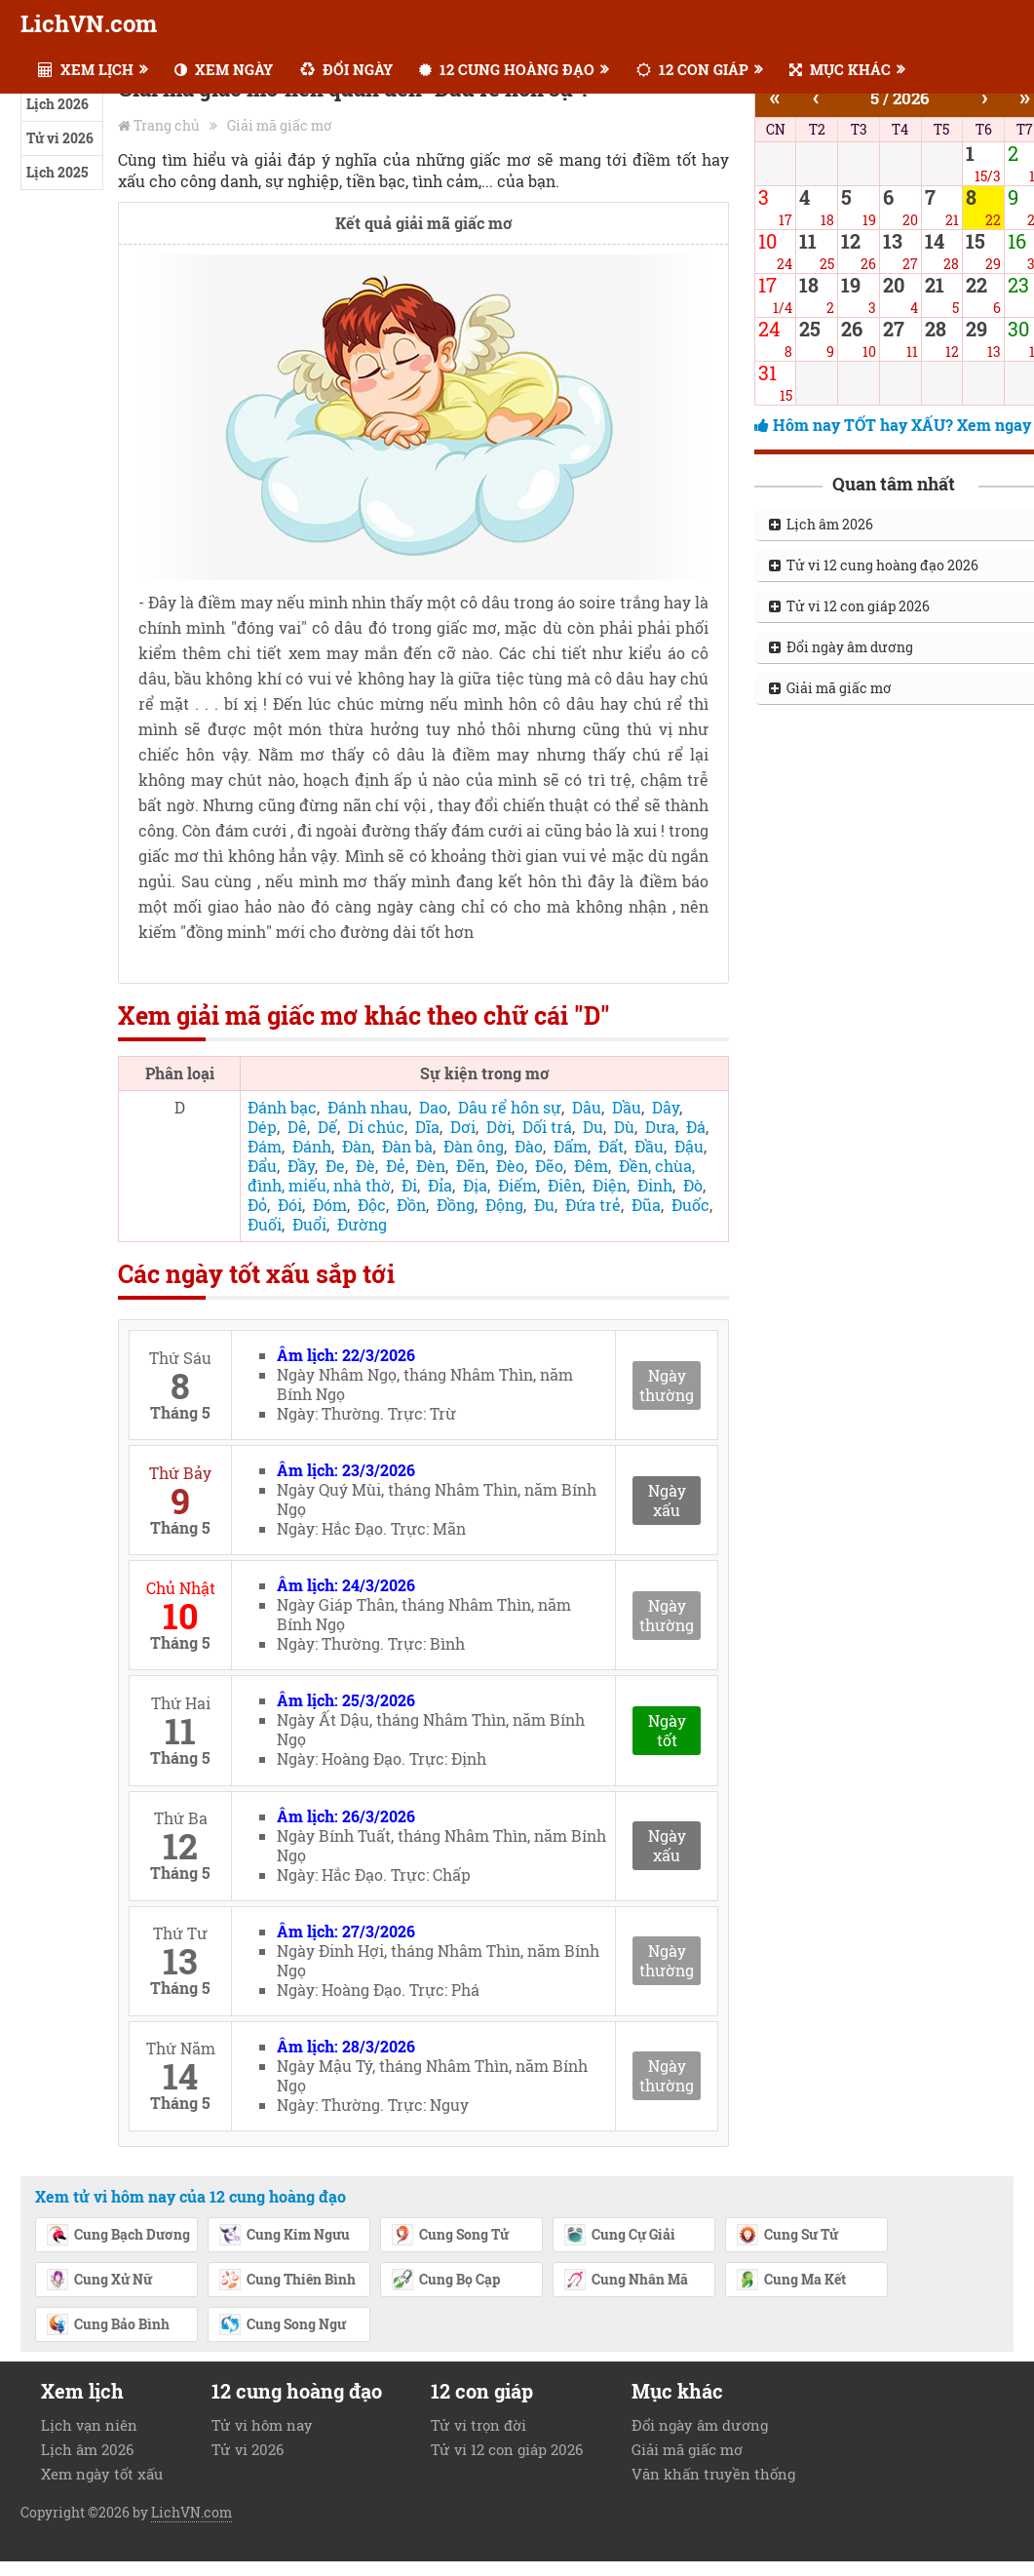  What do you see at coordinates (506, 69) in the screenshot?
I see `12 CUNG HOÀNG ĐẠO` at bounding box center [506, 69].